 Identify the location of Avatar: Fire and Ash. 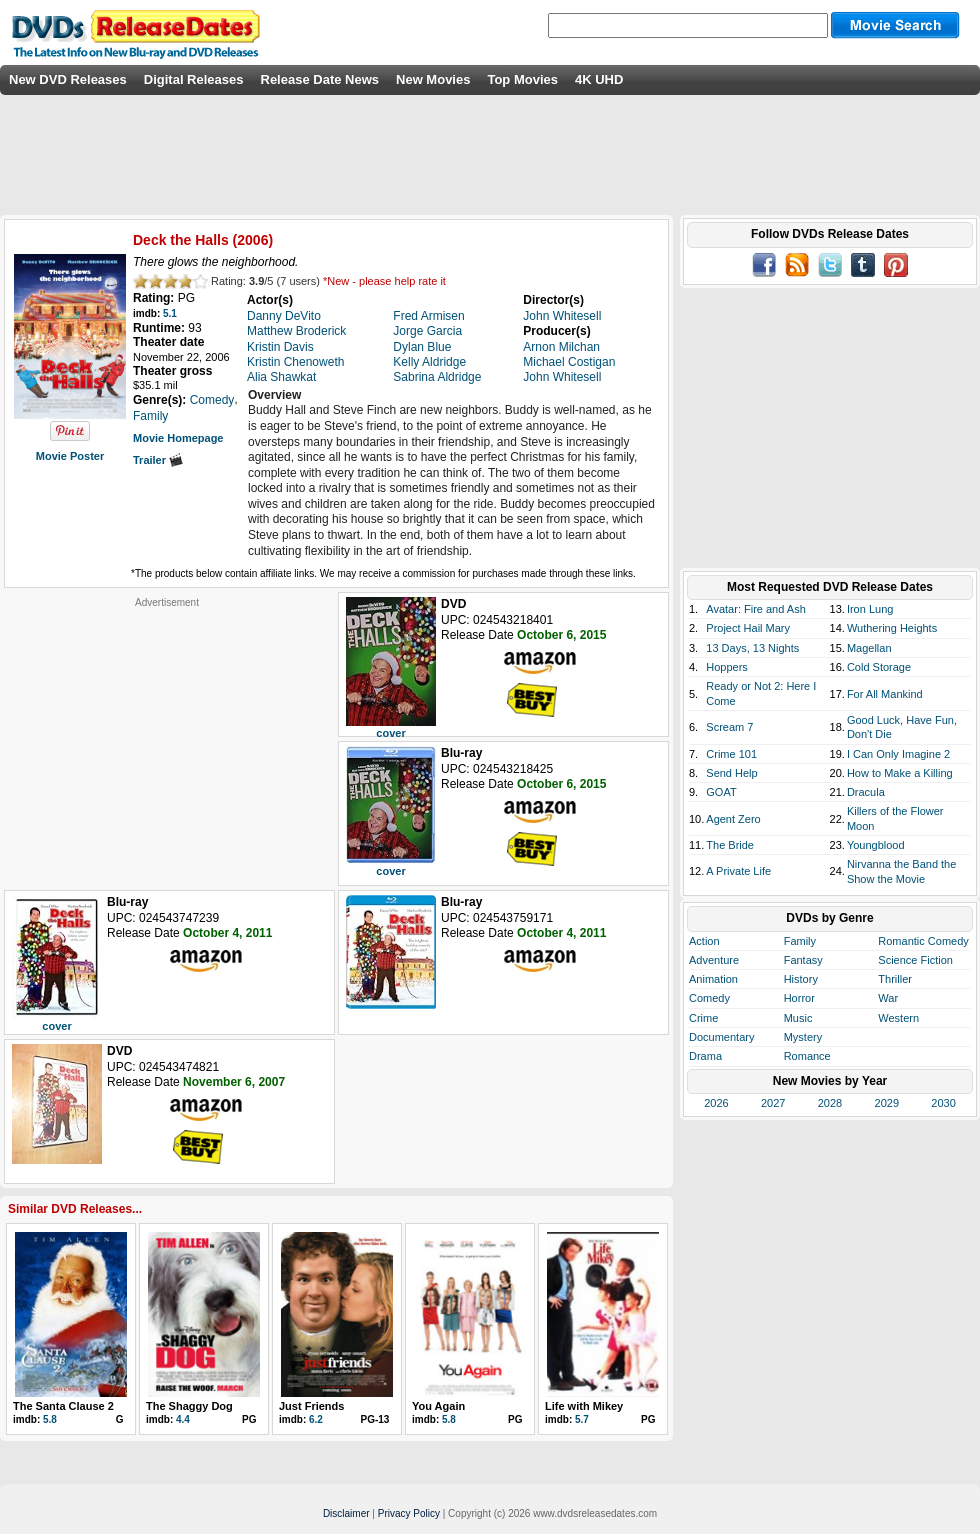
(755, 609).